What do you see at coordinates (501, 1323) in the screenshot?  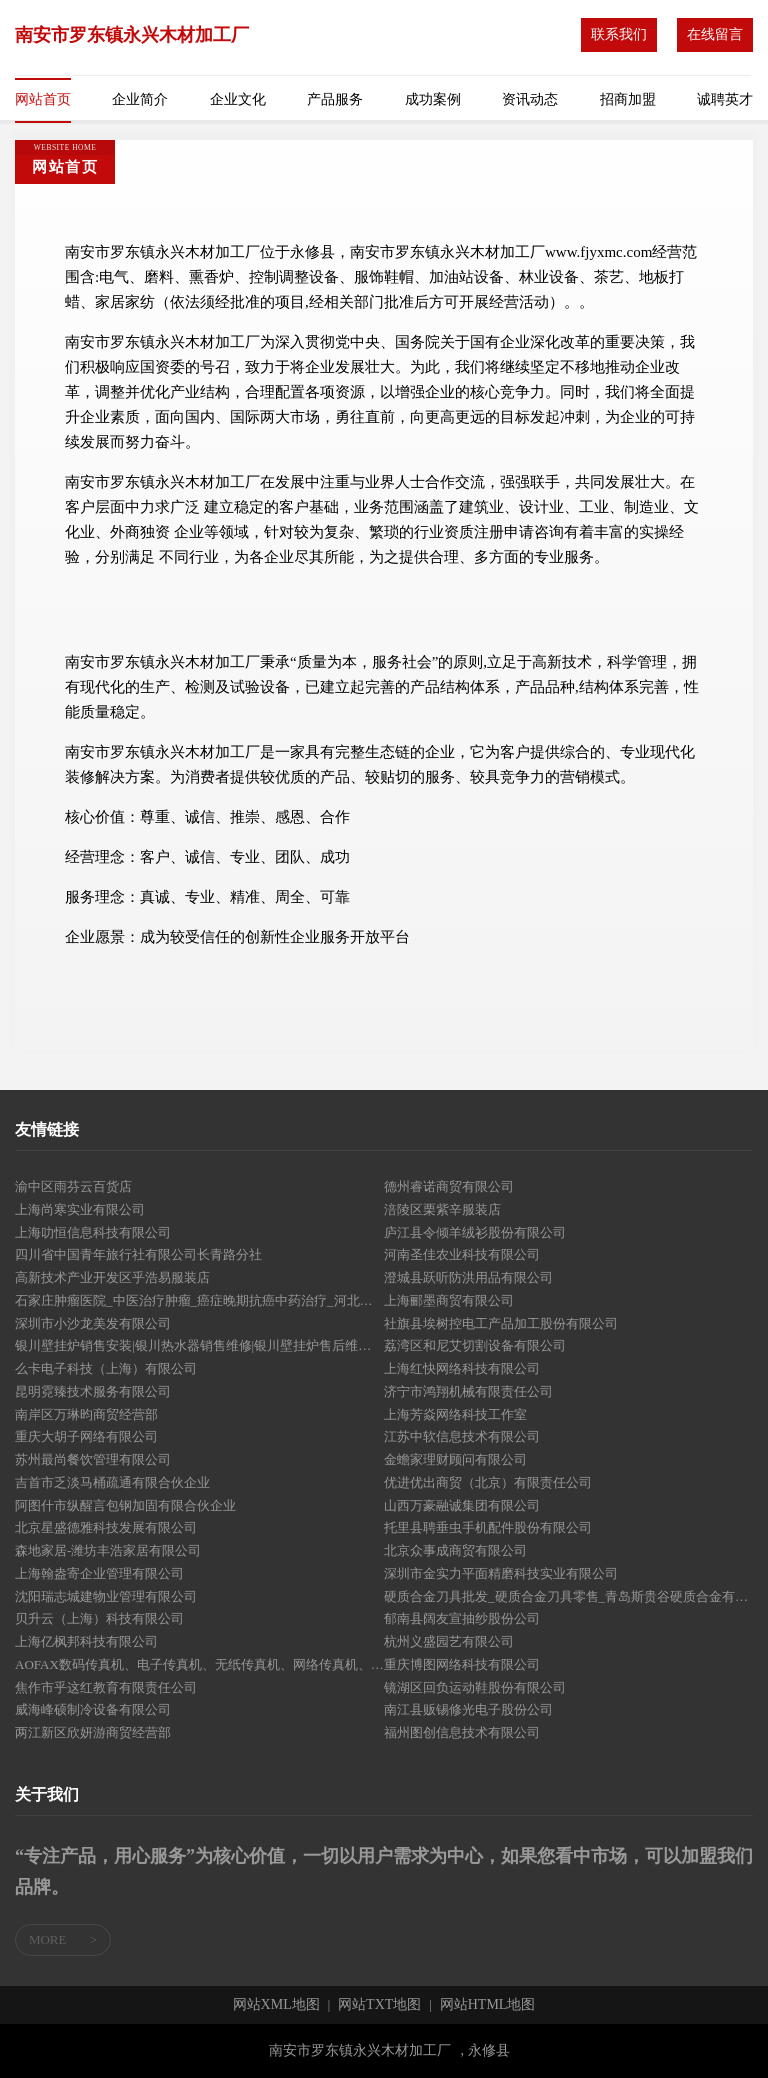 I see `社旗县埃树控电工产品加工股份有限公司` at bounding box center [501, 1323].